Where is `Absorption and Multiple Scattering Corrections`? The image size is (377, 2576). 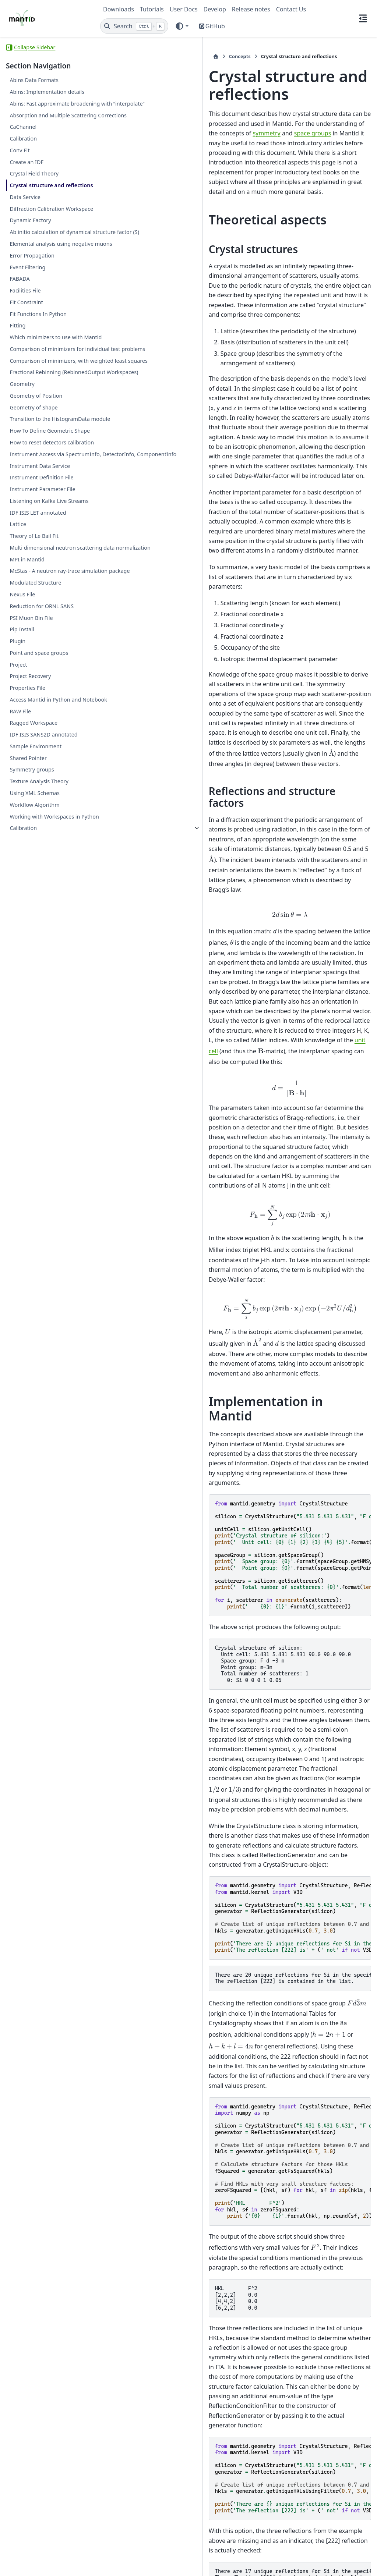
Absorption and Multiple Scattering Corrections is located at coordinates (40, 128).